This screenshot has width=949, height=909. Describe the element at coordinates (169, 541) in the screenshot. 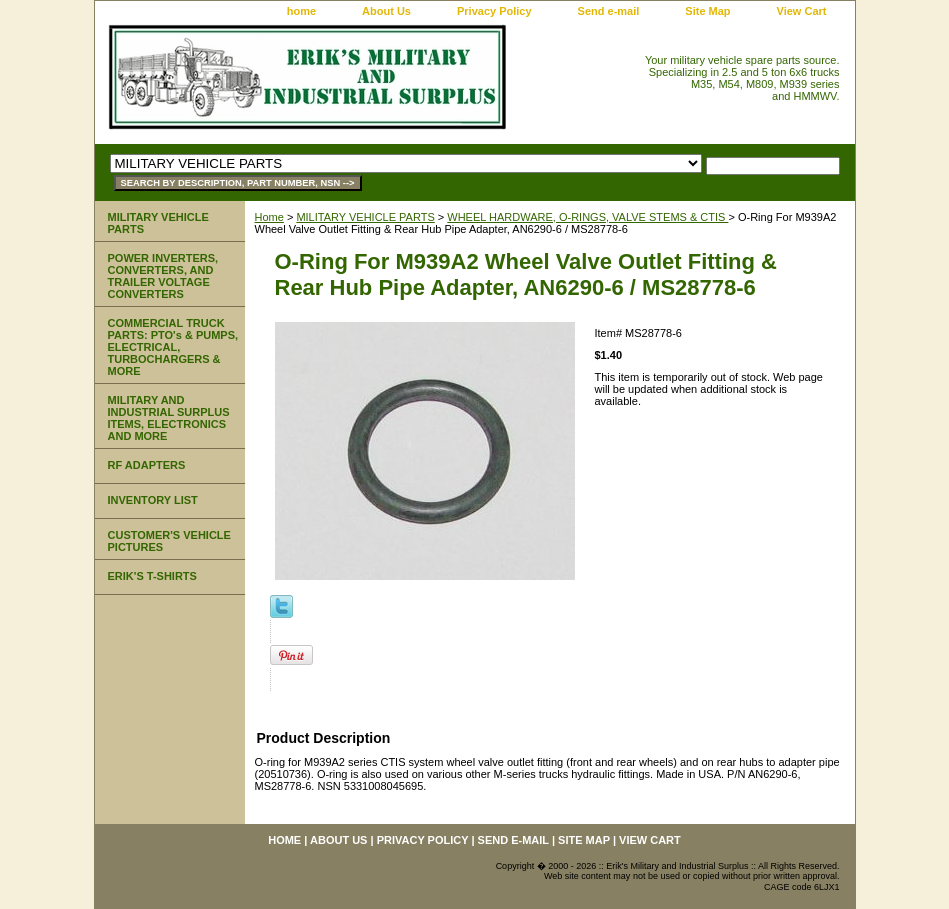

I see `CUSTOMER'S VEHICLE PICTURES` at that location.